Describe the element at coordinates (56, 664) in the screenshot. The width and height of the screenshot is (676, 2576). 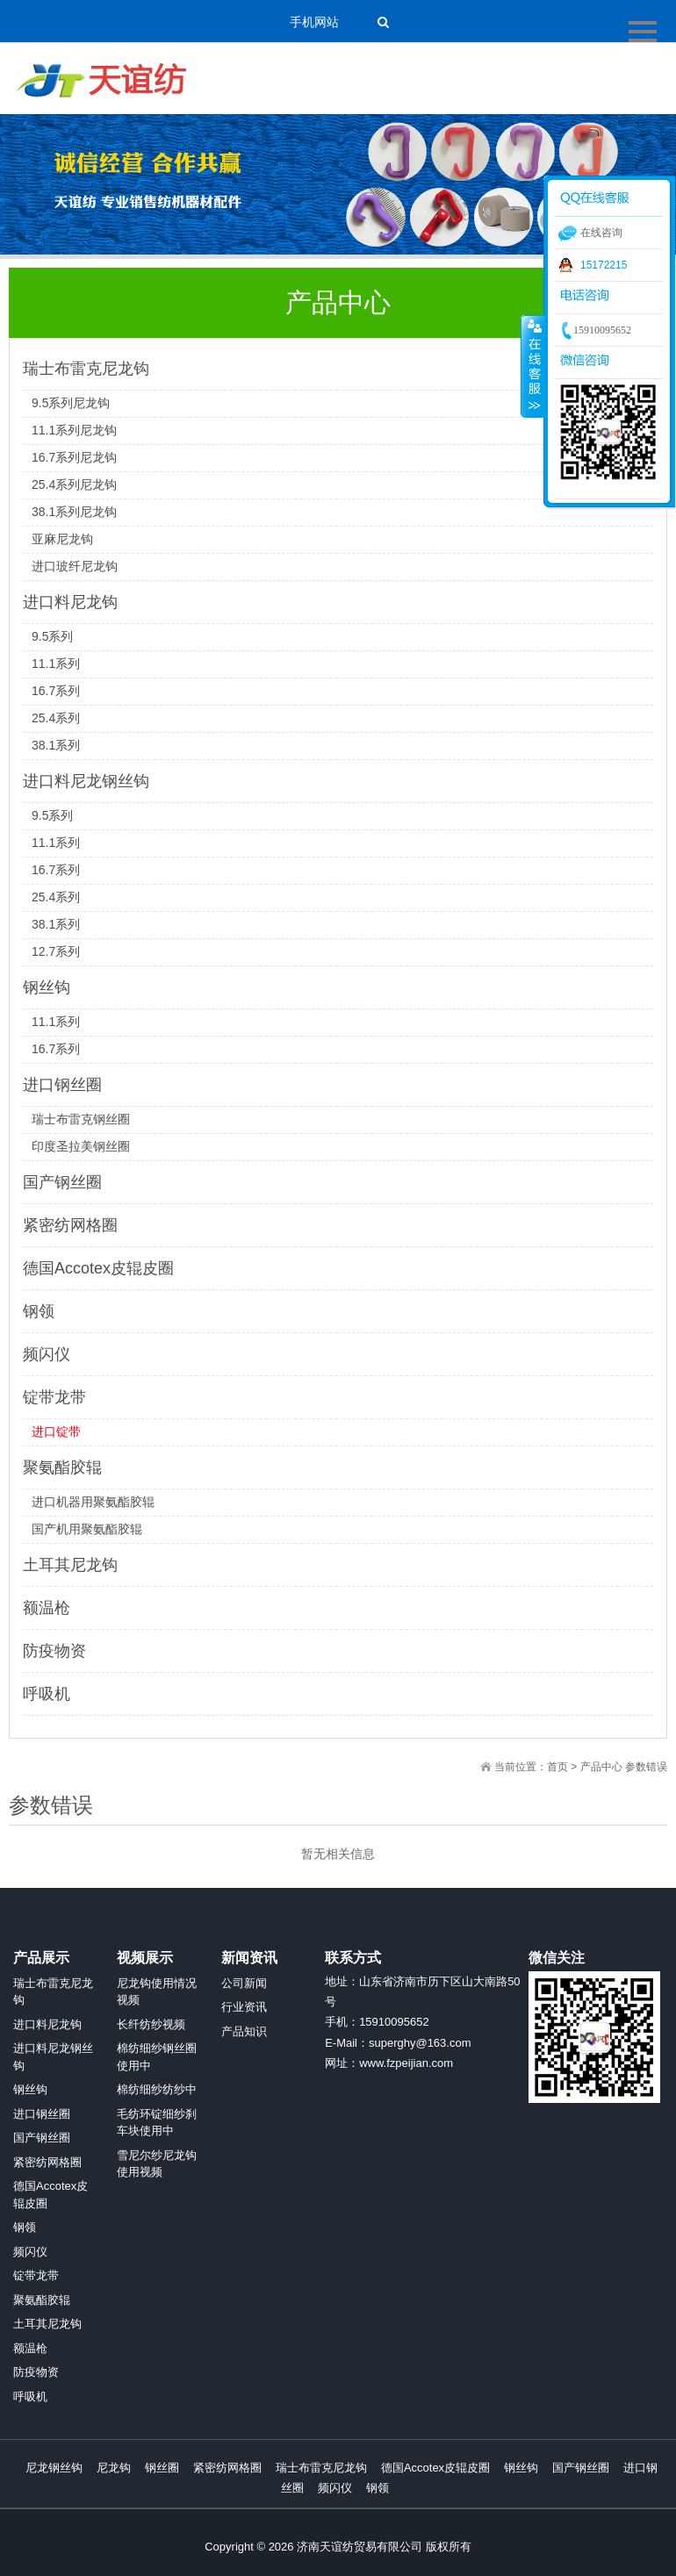
I see `11.1系列` at that location.